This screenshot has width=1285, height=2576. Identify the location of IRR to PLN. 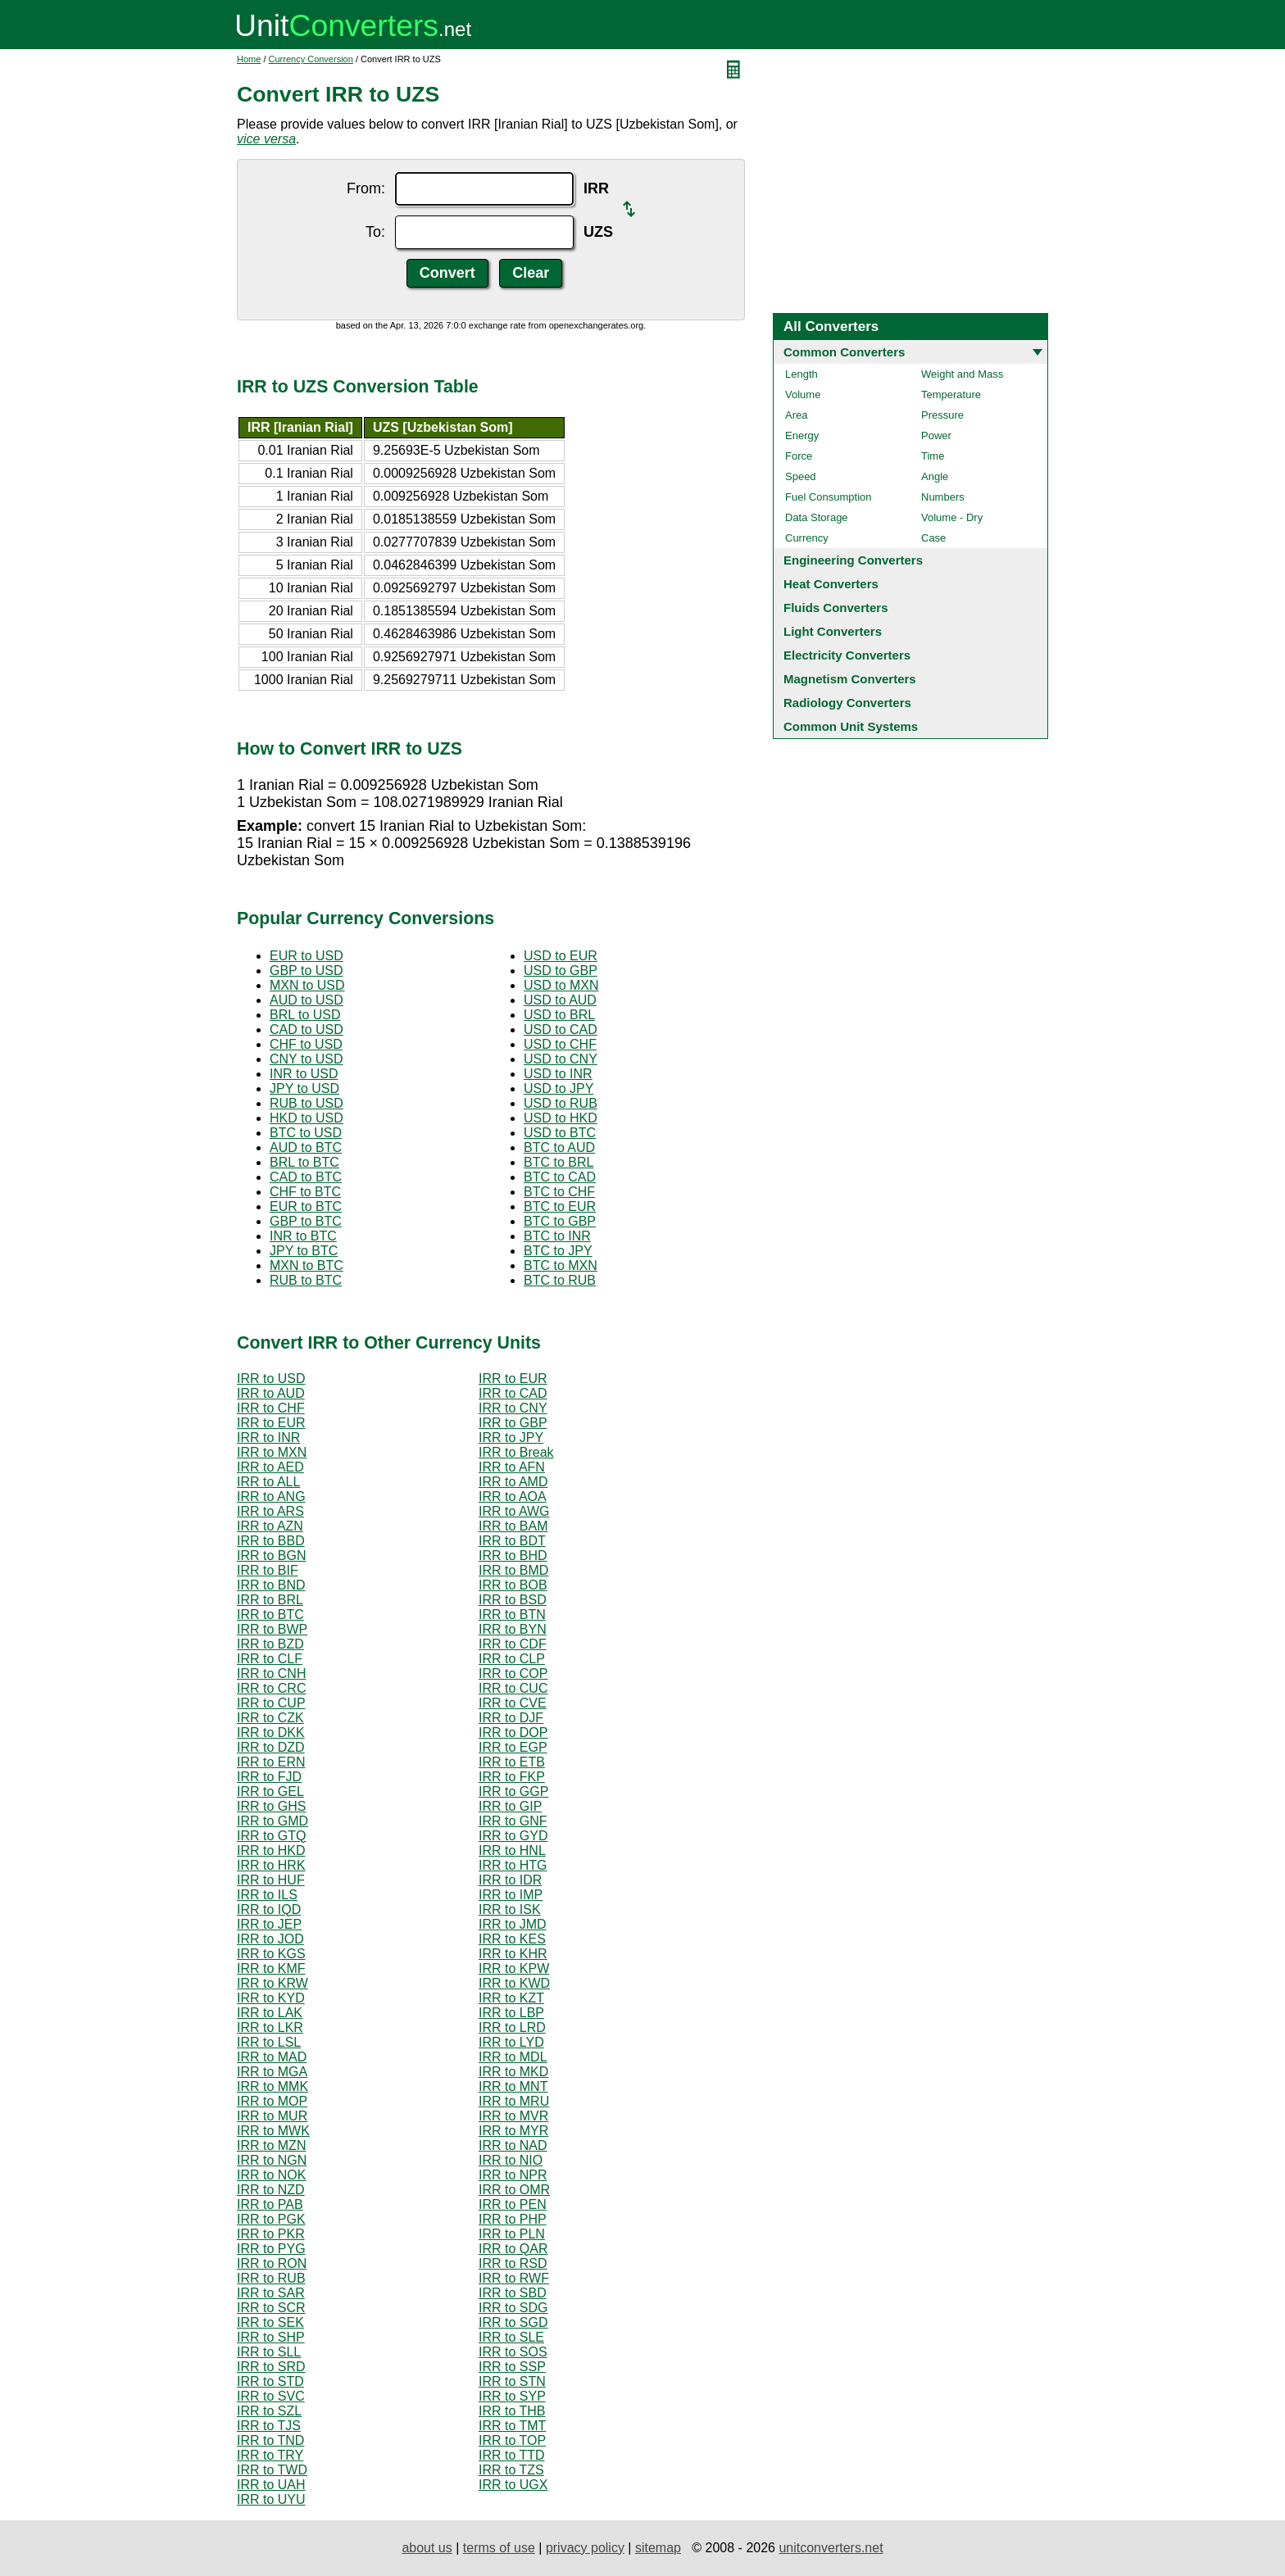
(512, 2234).